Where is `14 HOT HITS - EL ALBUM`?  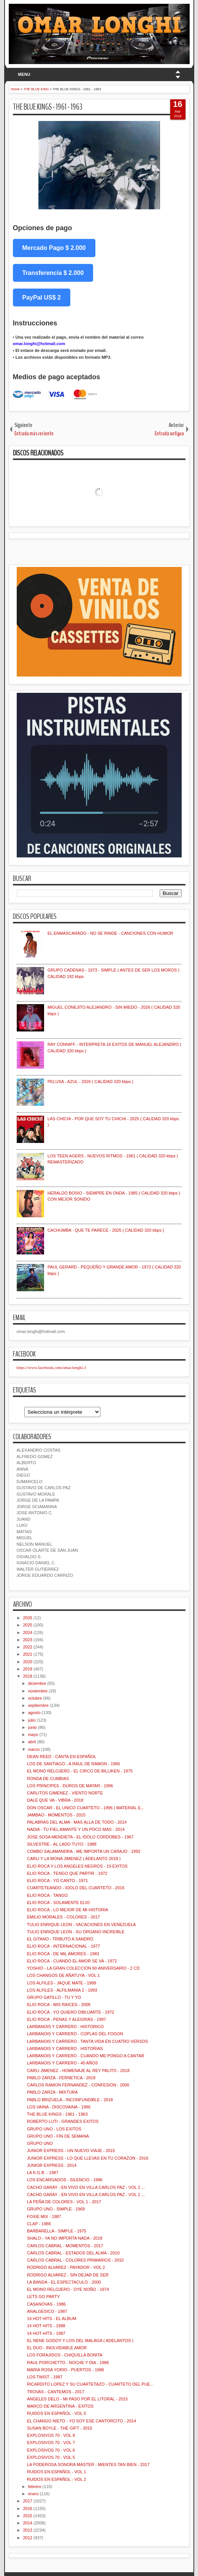 14 HOT HITS - EL ALBUM is located at coordinates (51, 2318).